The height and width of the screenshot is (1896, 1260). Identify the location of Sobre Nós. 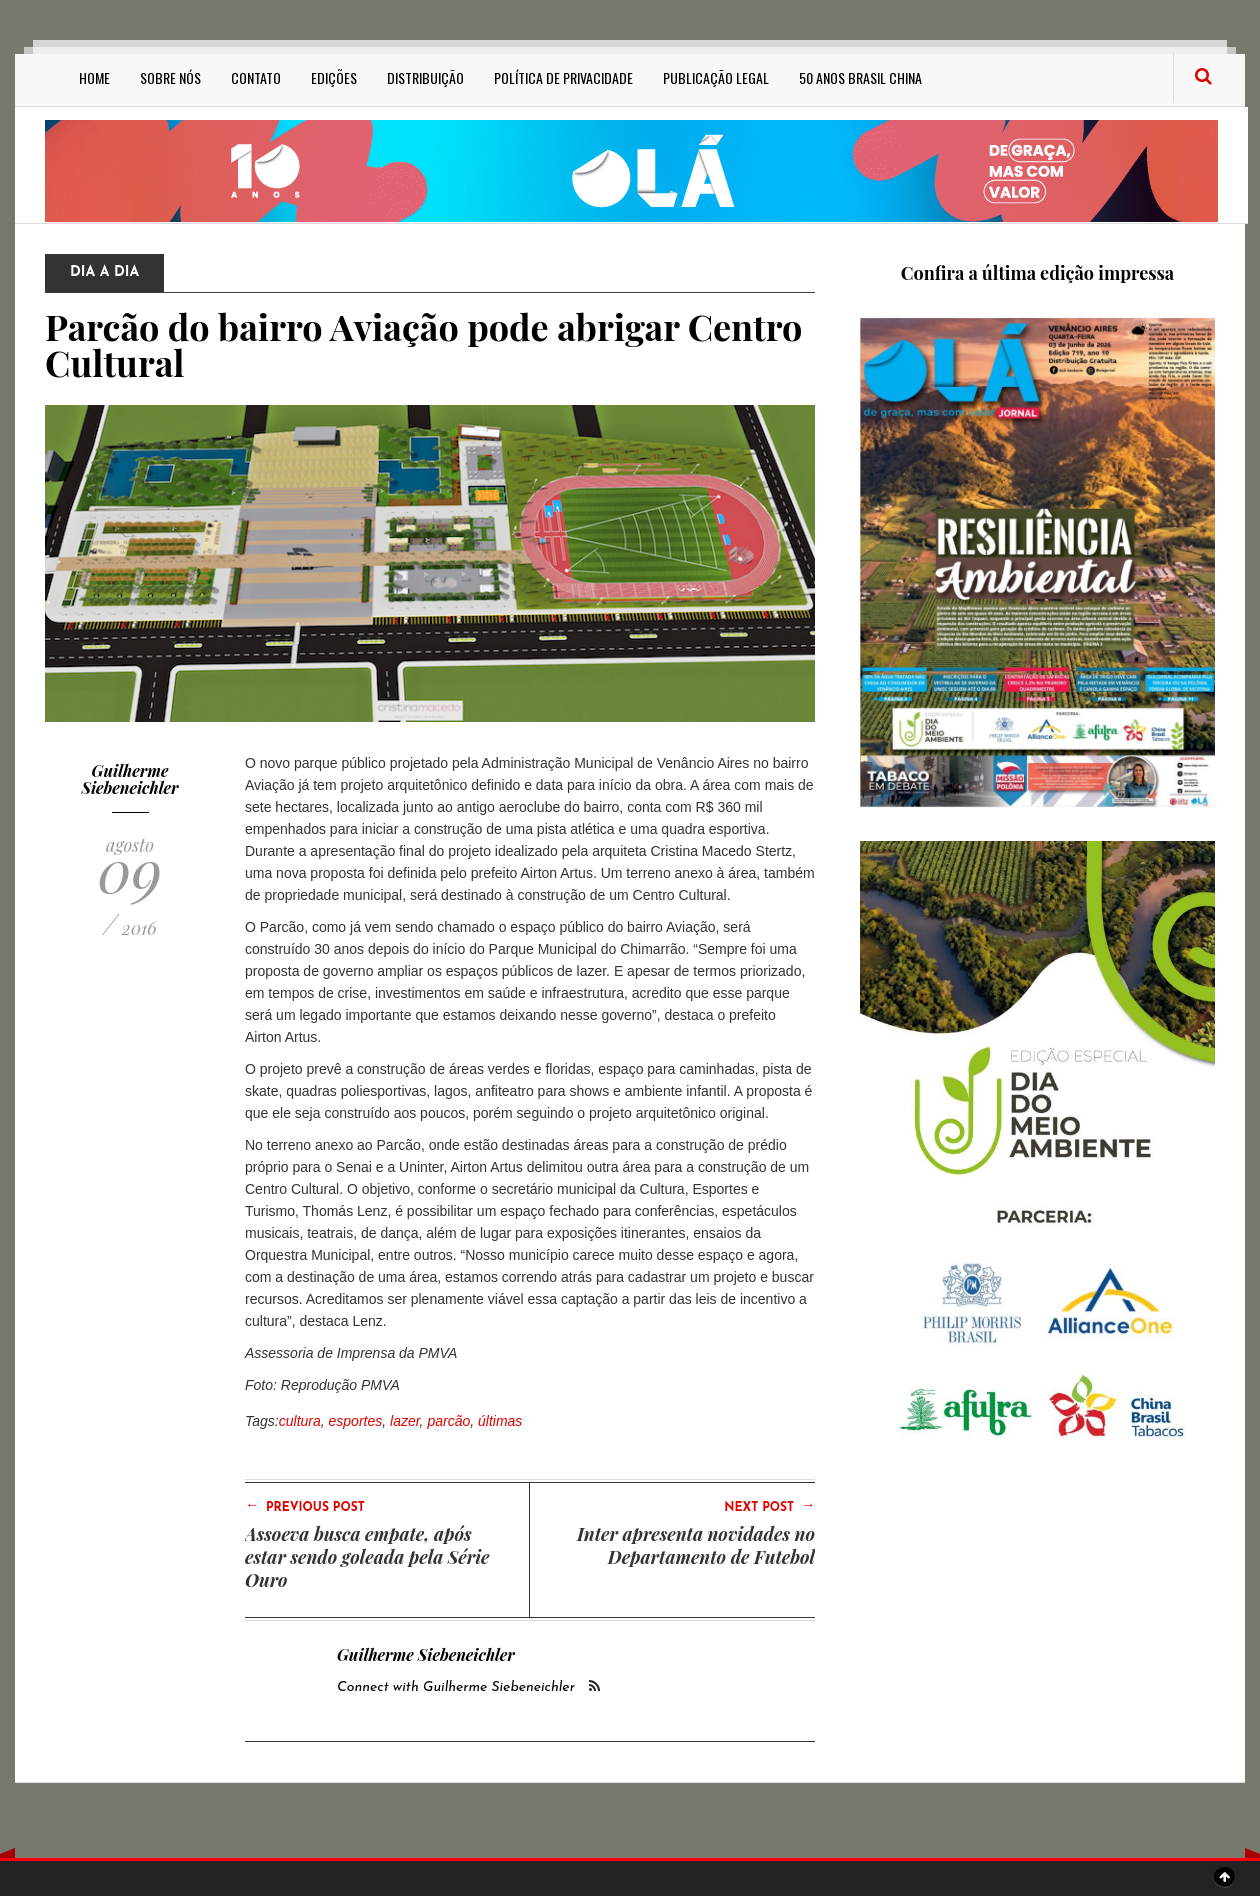
(170, 77).